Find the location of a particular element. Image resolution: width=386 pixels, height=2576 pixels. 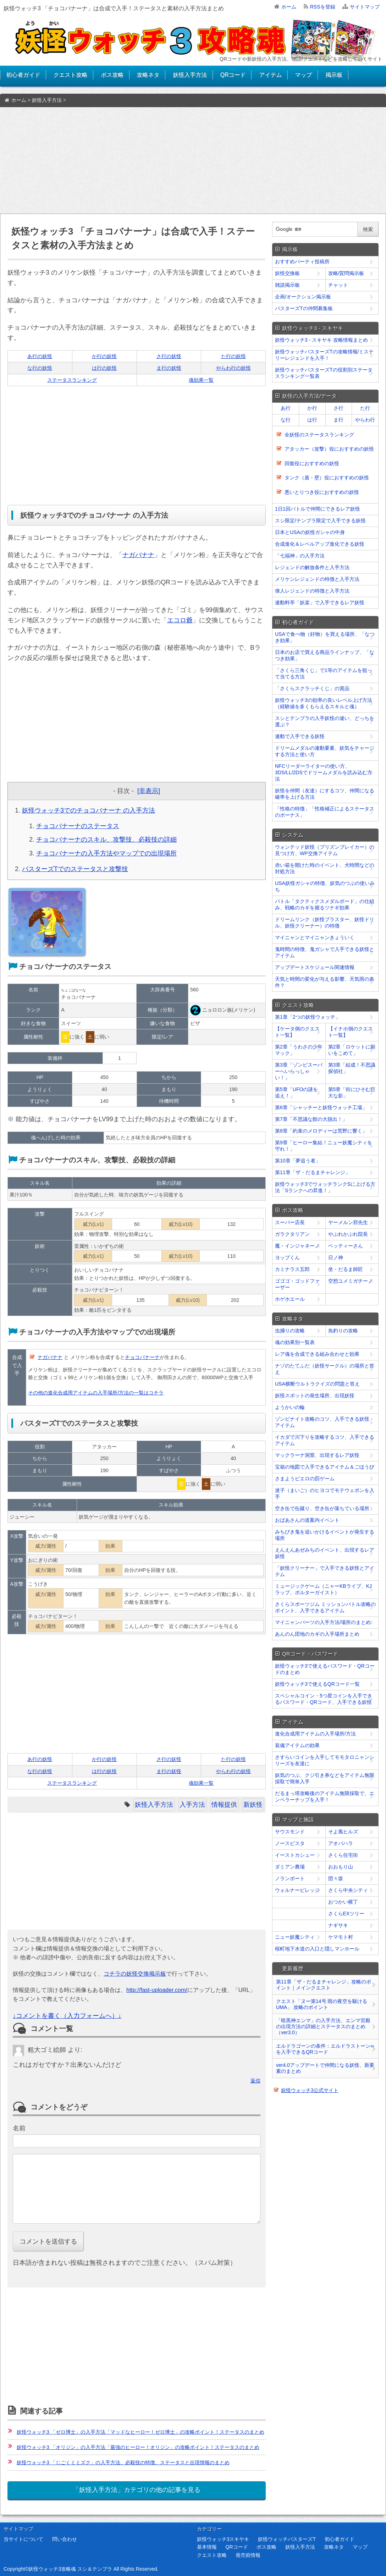

な行 is located at coordinates (286, 420).